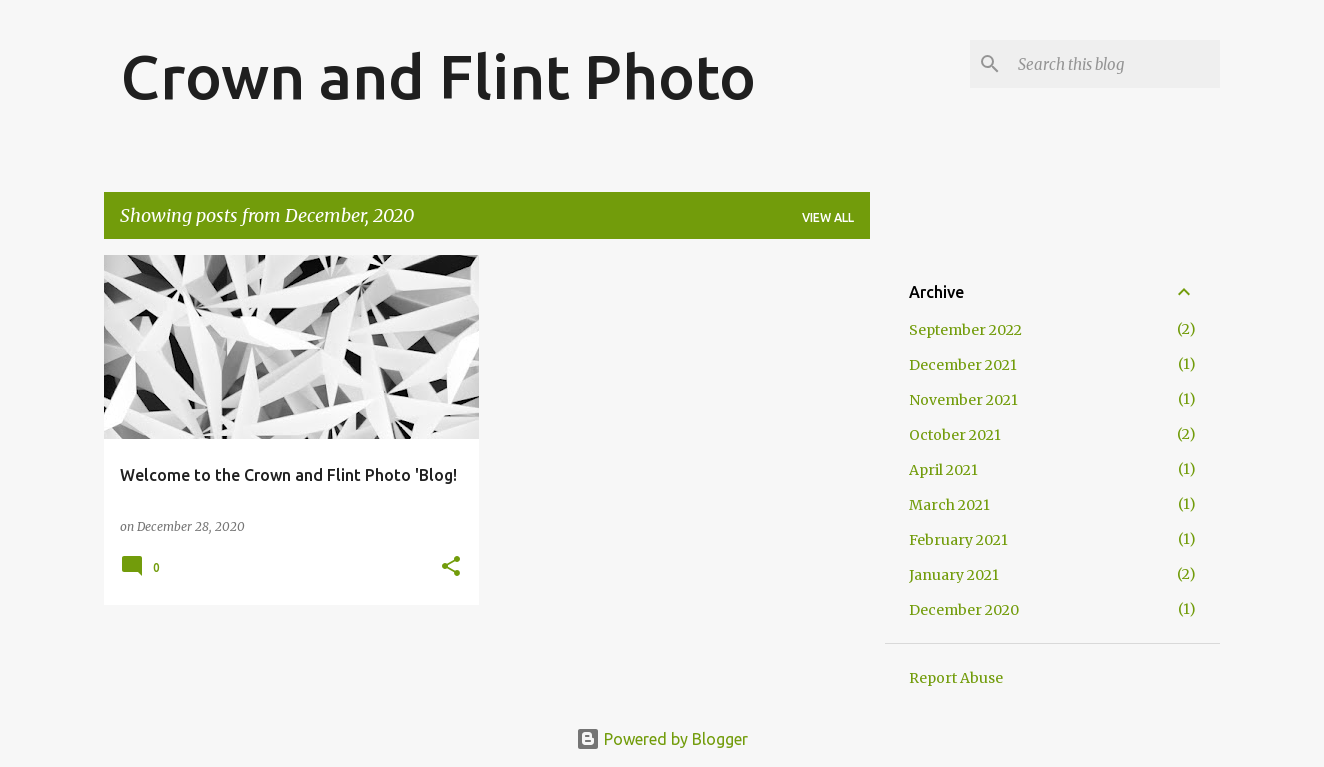 The height and width of the screenshot is (767, 1324). I want to click on Report Abuse, so click(956, 678).